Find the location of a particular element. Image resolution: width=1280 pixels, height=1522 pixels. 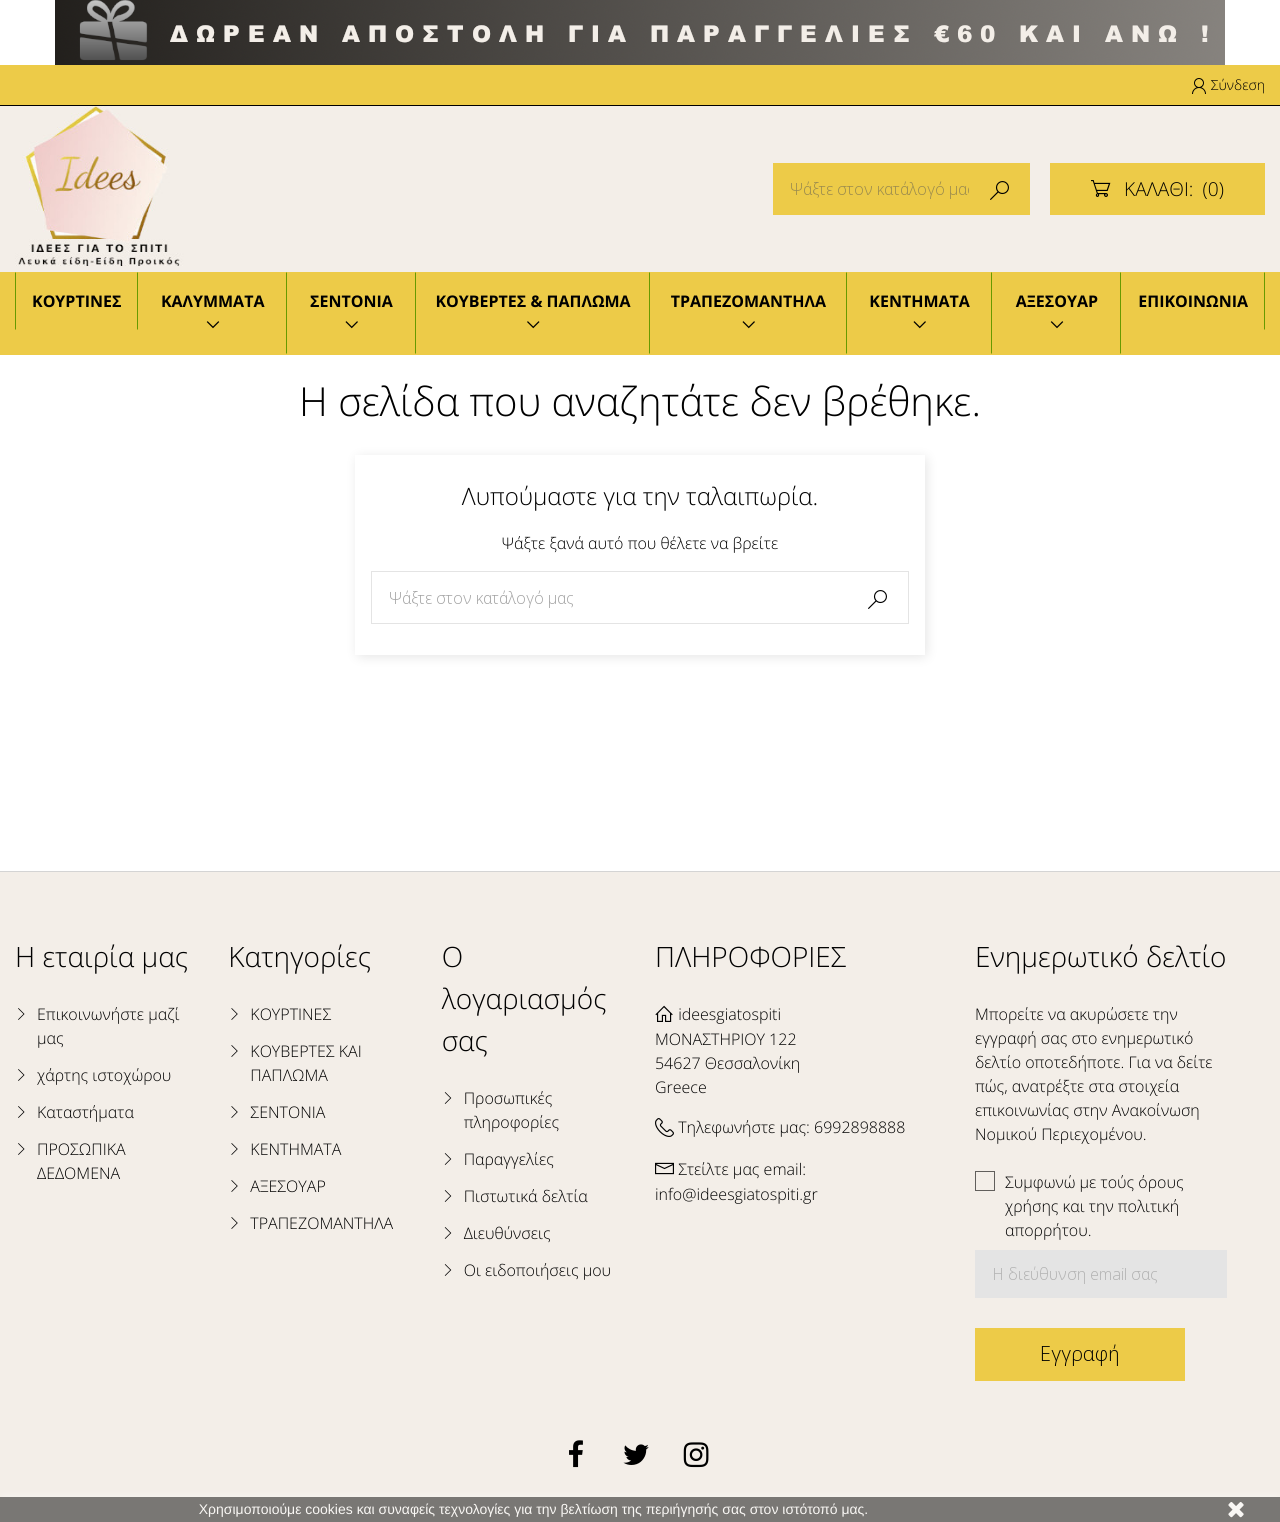

ΚΑΛΥΜΜΑΤΑ is located at coordinates (213, 301).